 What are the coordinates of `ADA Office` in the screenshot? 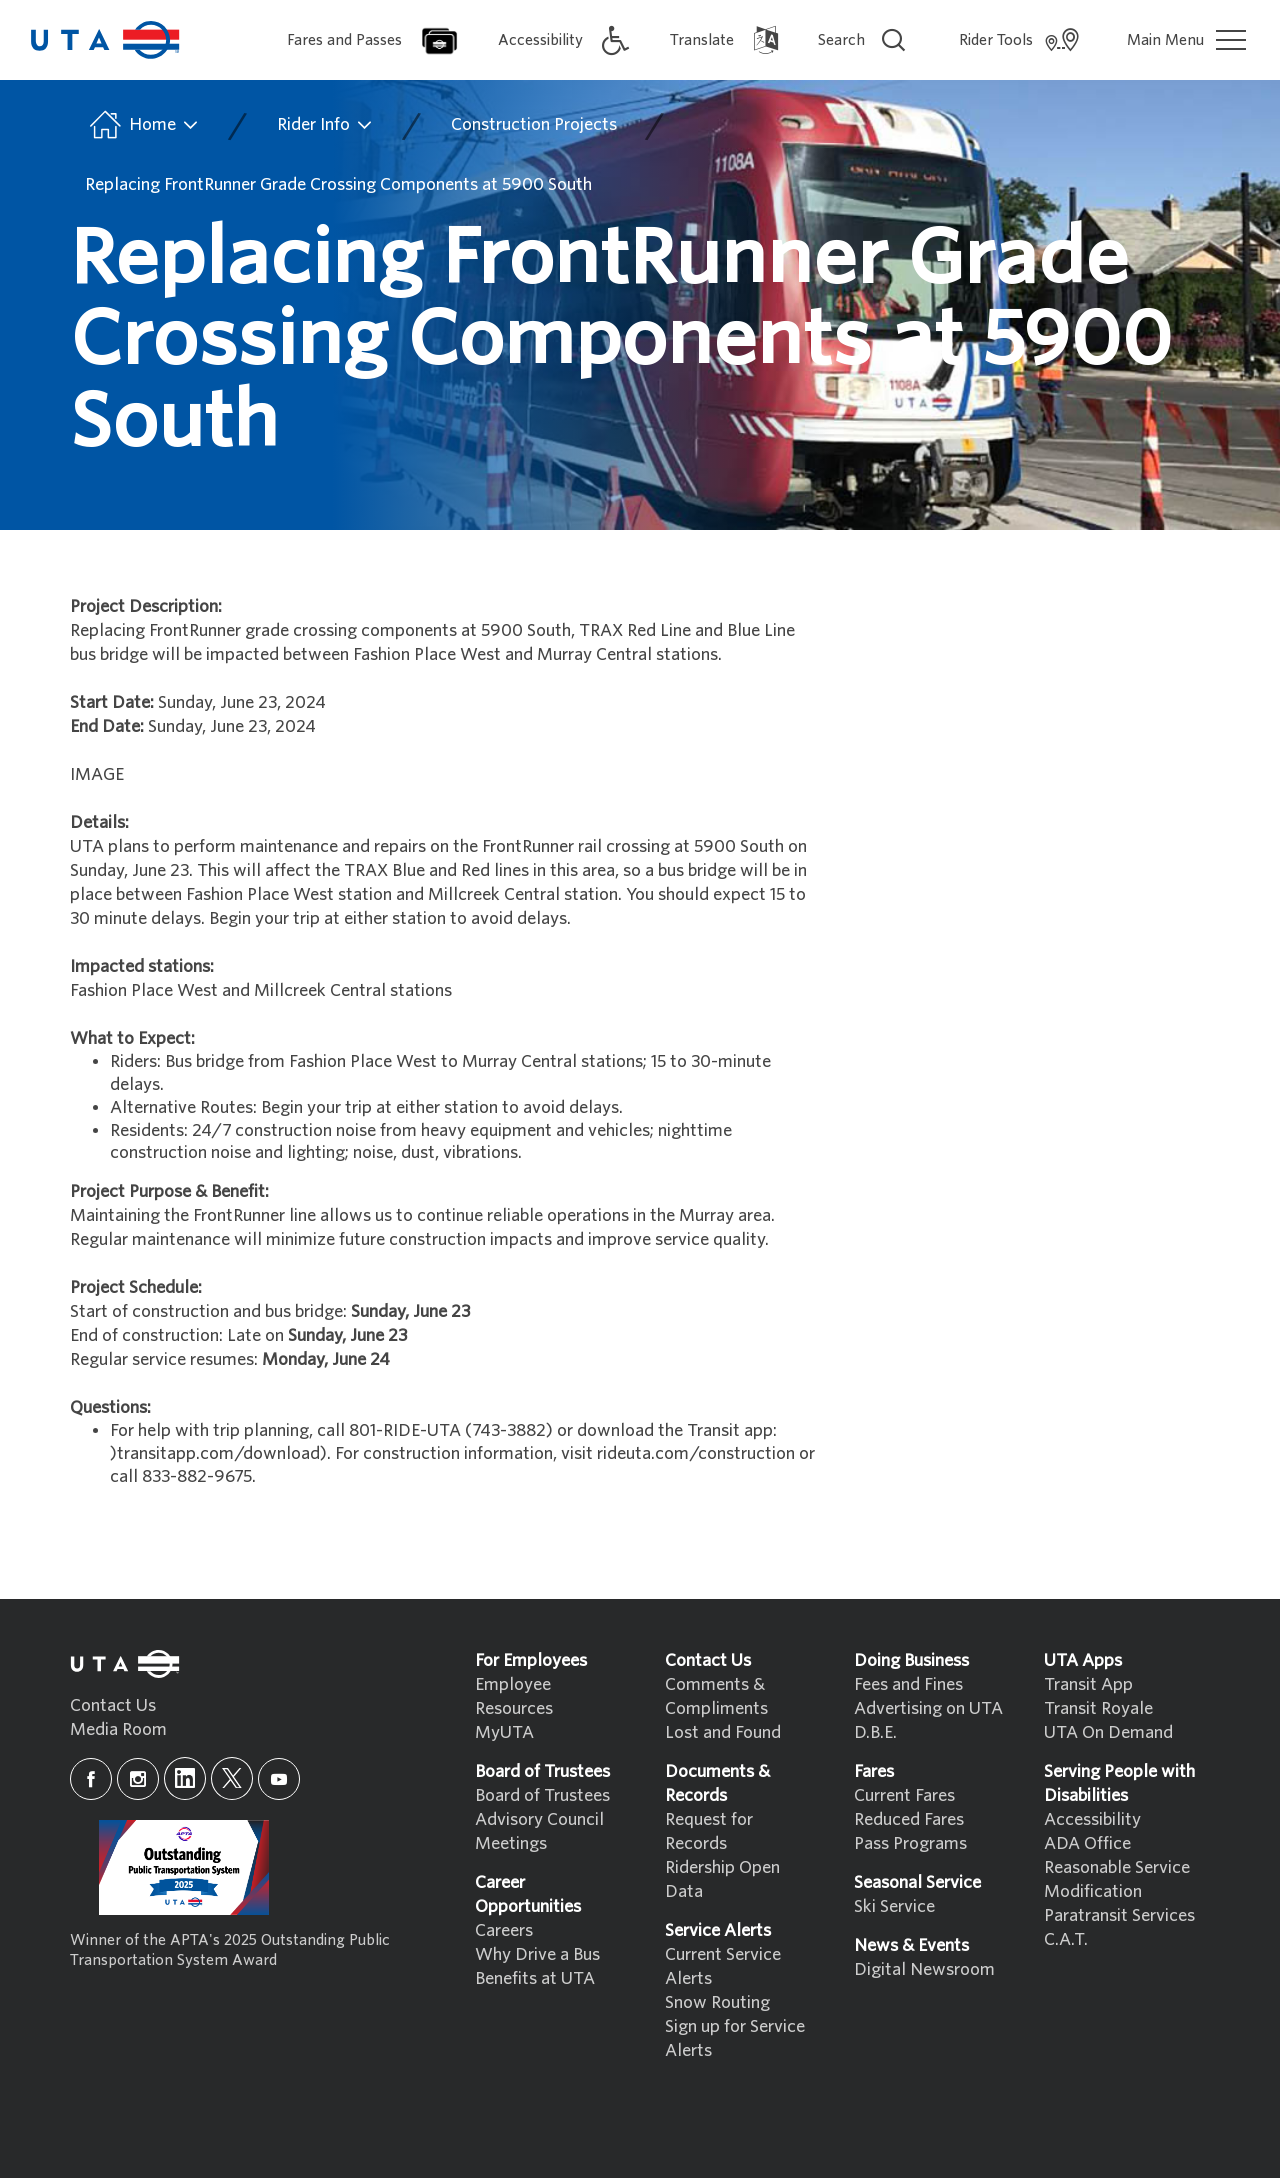 It's located at (1087, 1843).